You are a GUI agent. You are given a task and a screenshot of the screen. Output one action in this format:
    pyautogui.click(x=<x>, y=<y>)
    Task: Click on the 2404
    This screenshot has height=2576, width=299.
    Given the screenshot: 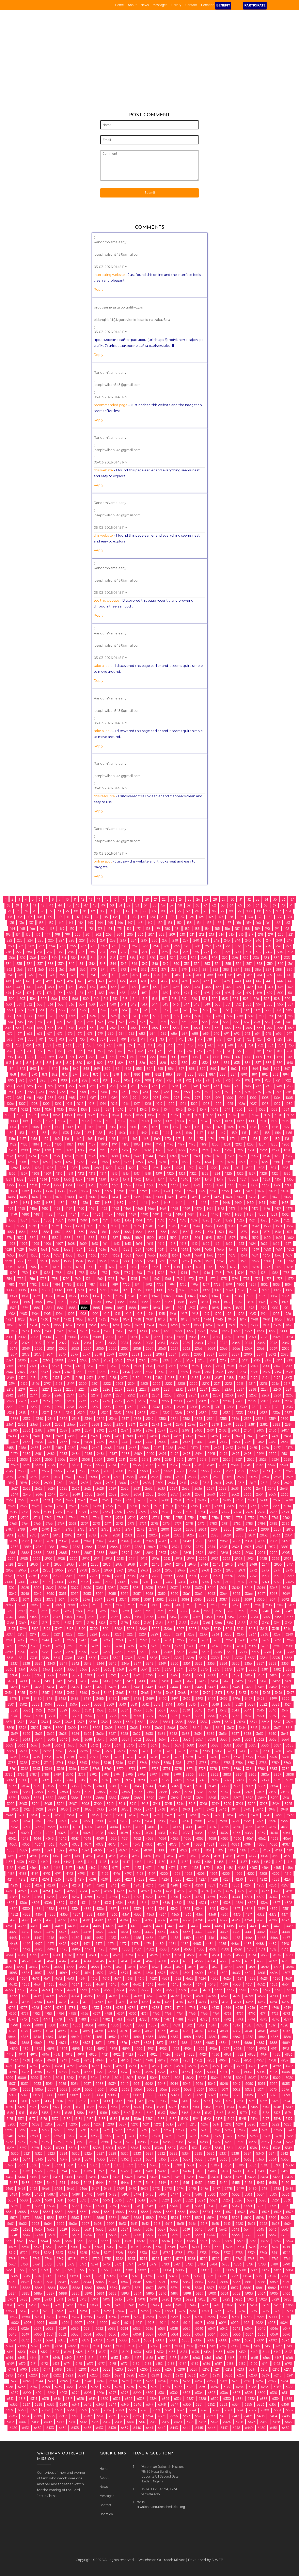 What is the action you would take?
    pyautogui.click(x=248, y=1430)
    